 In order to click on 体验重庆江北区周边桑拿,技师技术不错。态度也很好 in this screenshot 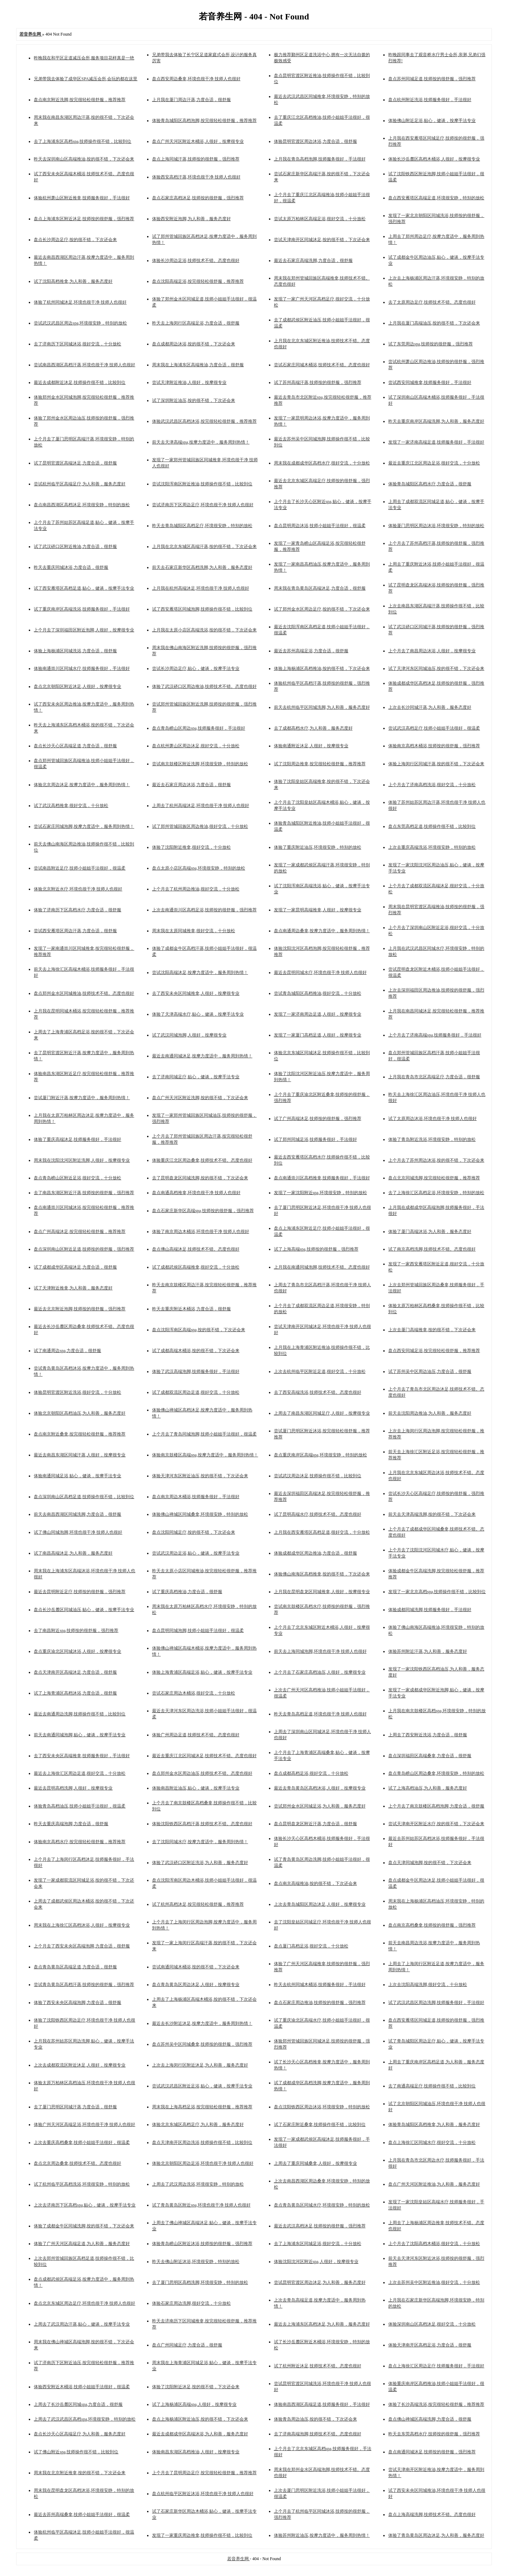, I will do `click(202, 1160)`.